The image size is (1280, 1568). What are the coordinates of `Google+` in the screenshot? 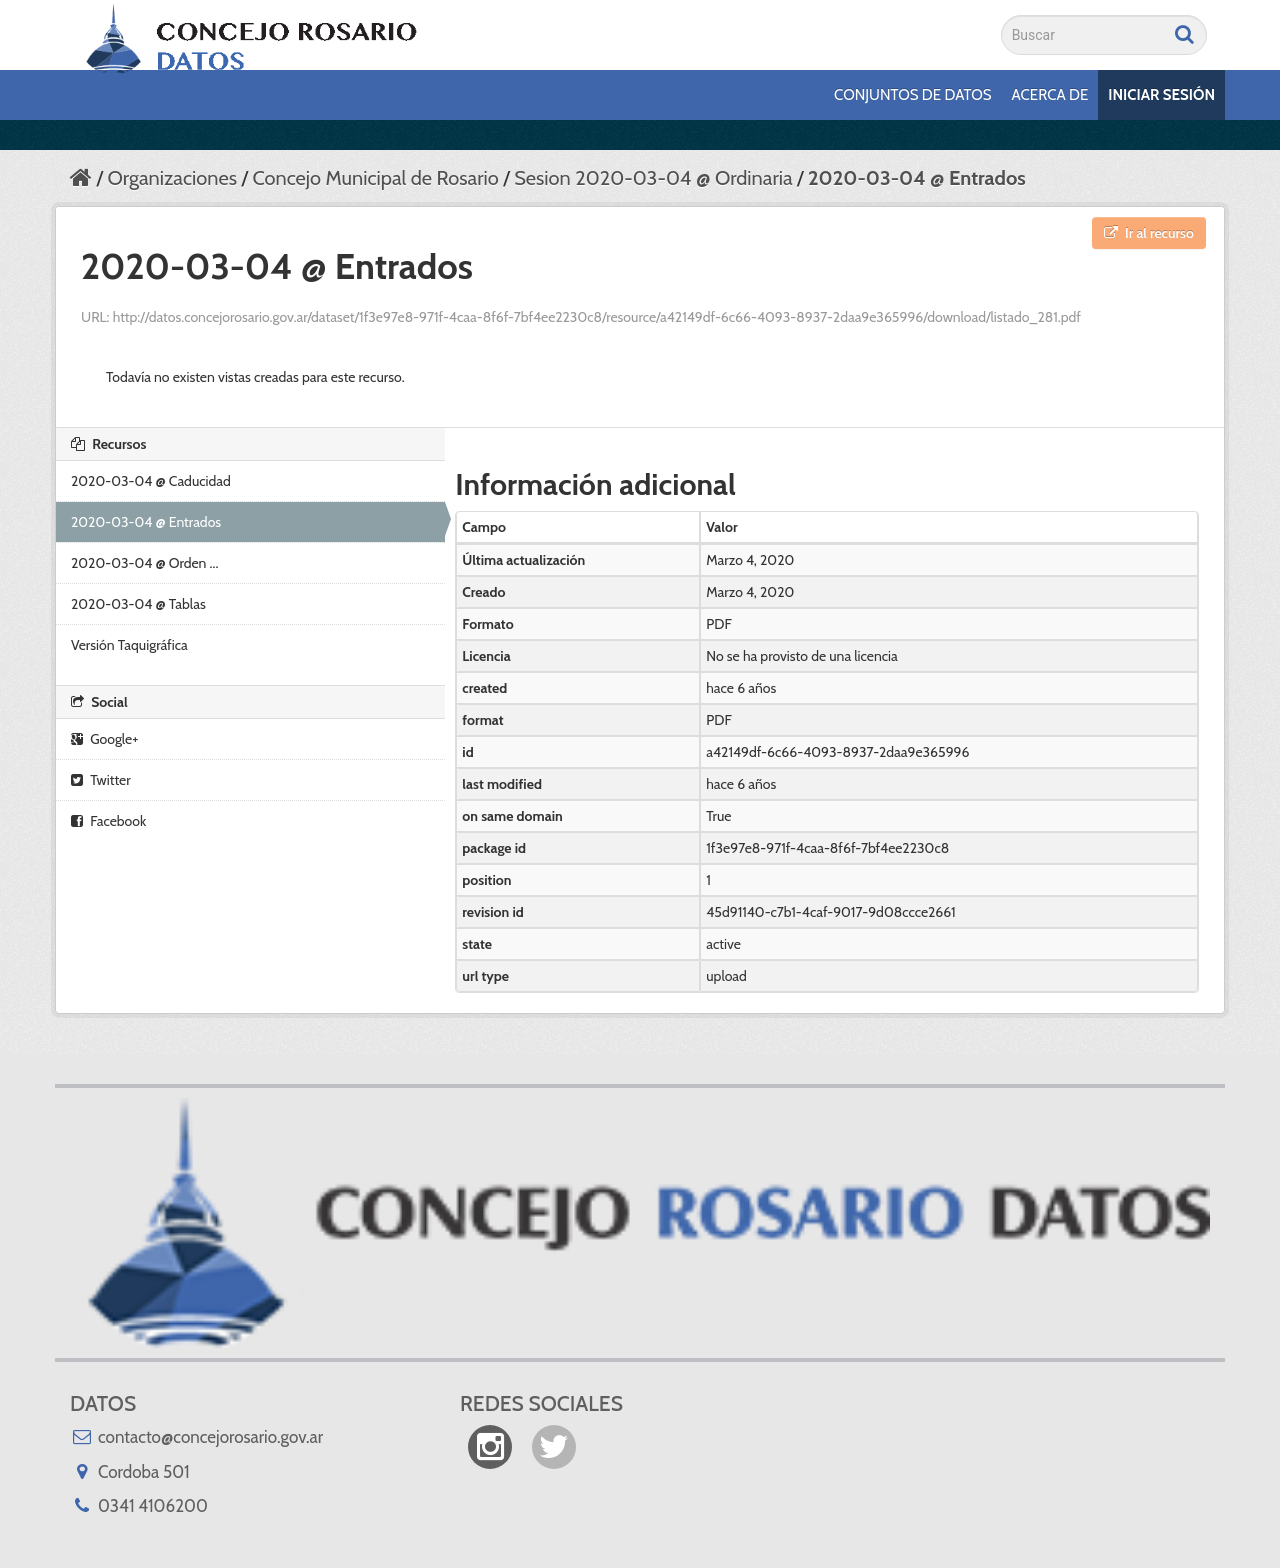 It's located at (104, 739).